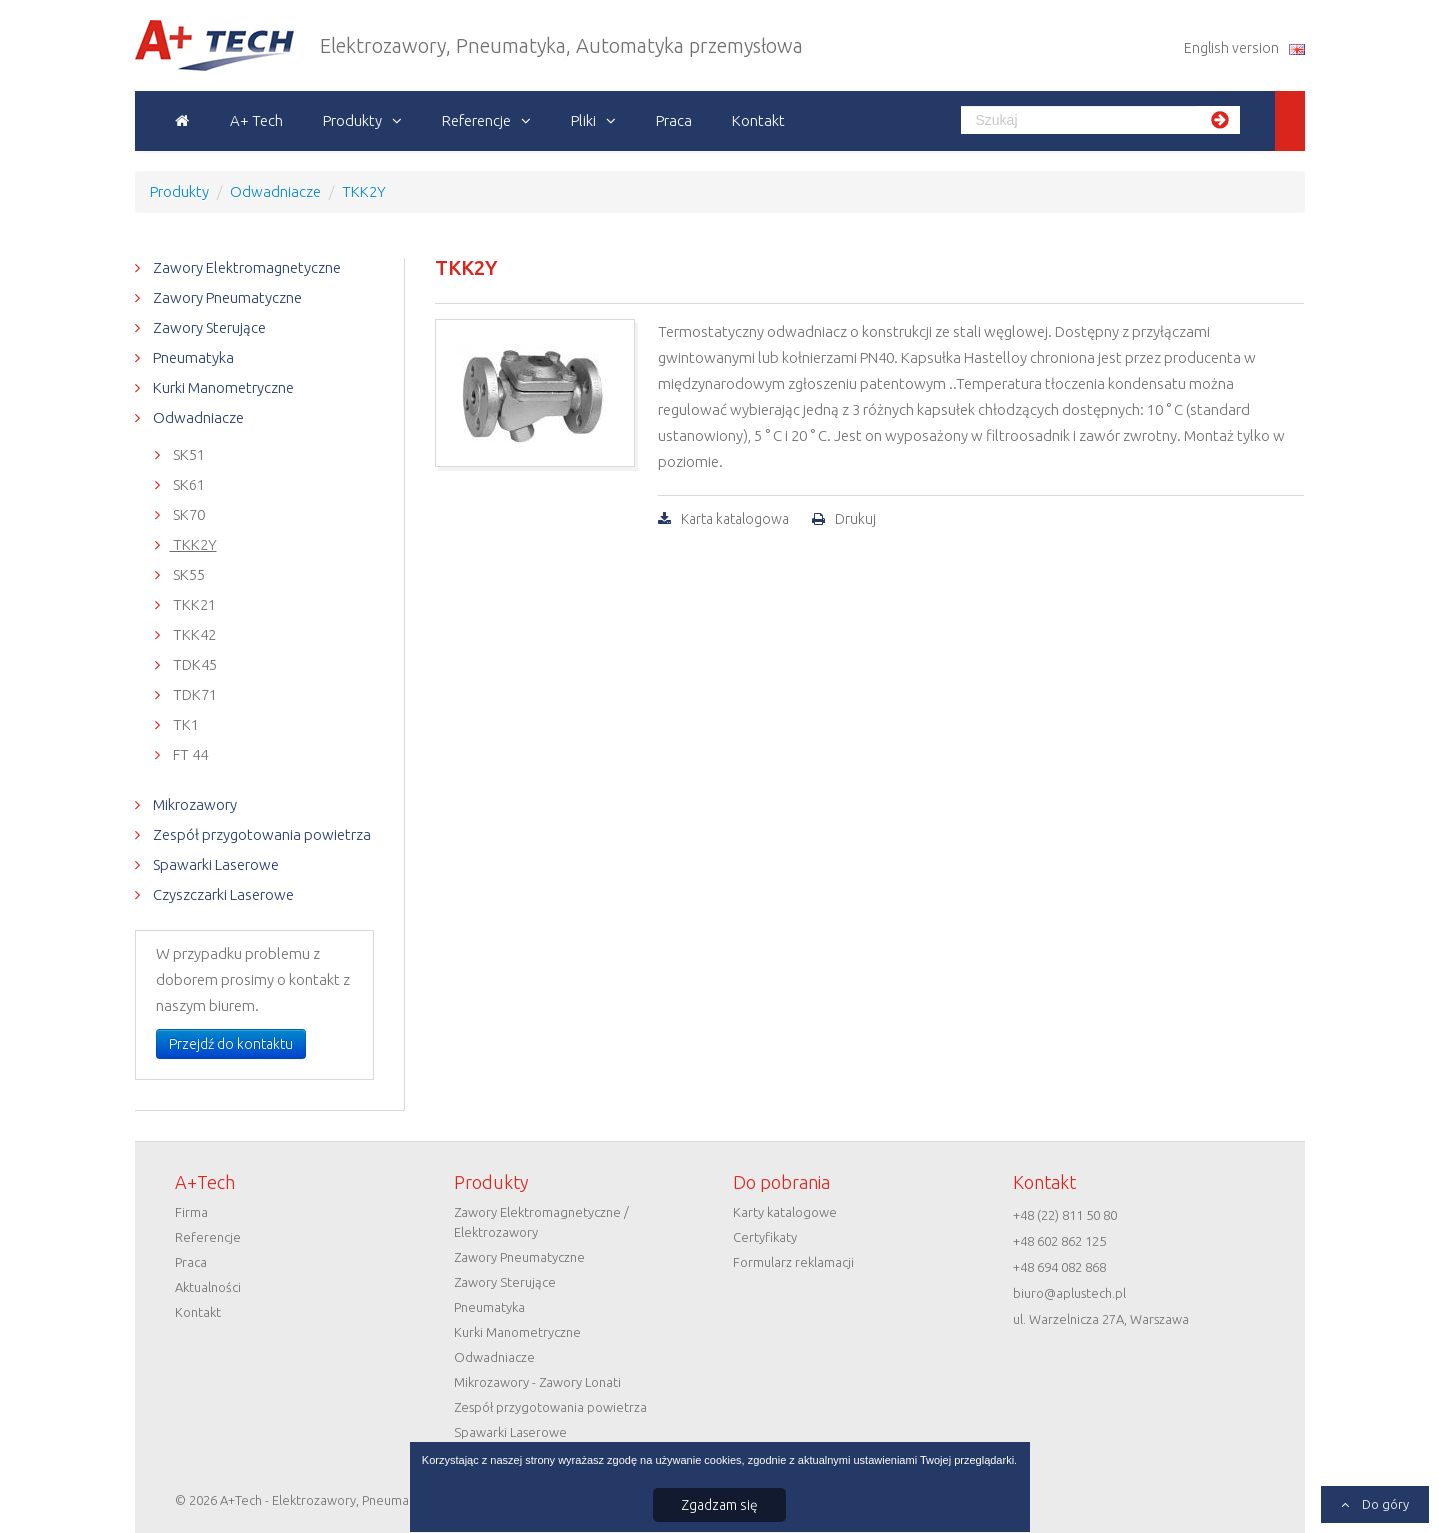 The image size is (1439, 1533). What do you see at coordinates (208, 327) in the screenshot?
I see `Zawory Sterujące` at bounding box center [208, 327].